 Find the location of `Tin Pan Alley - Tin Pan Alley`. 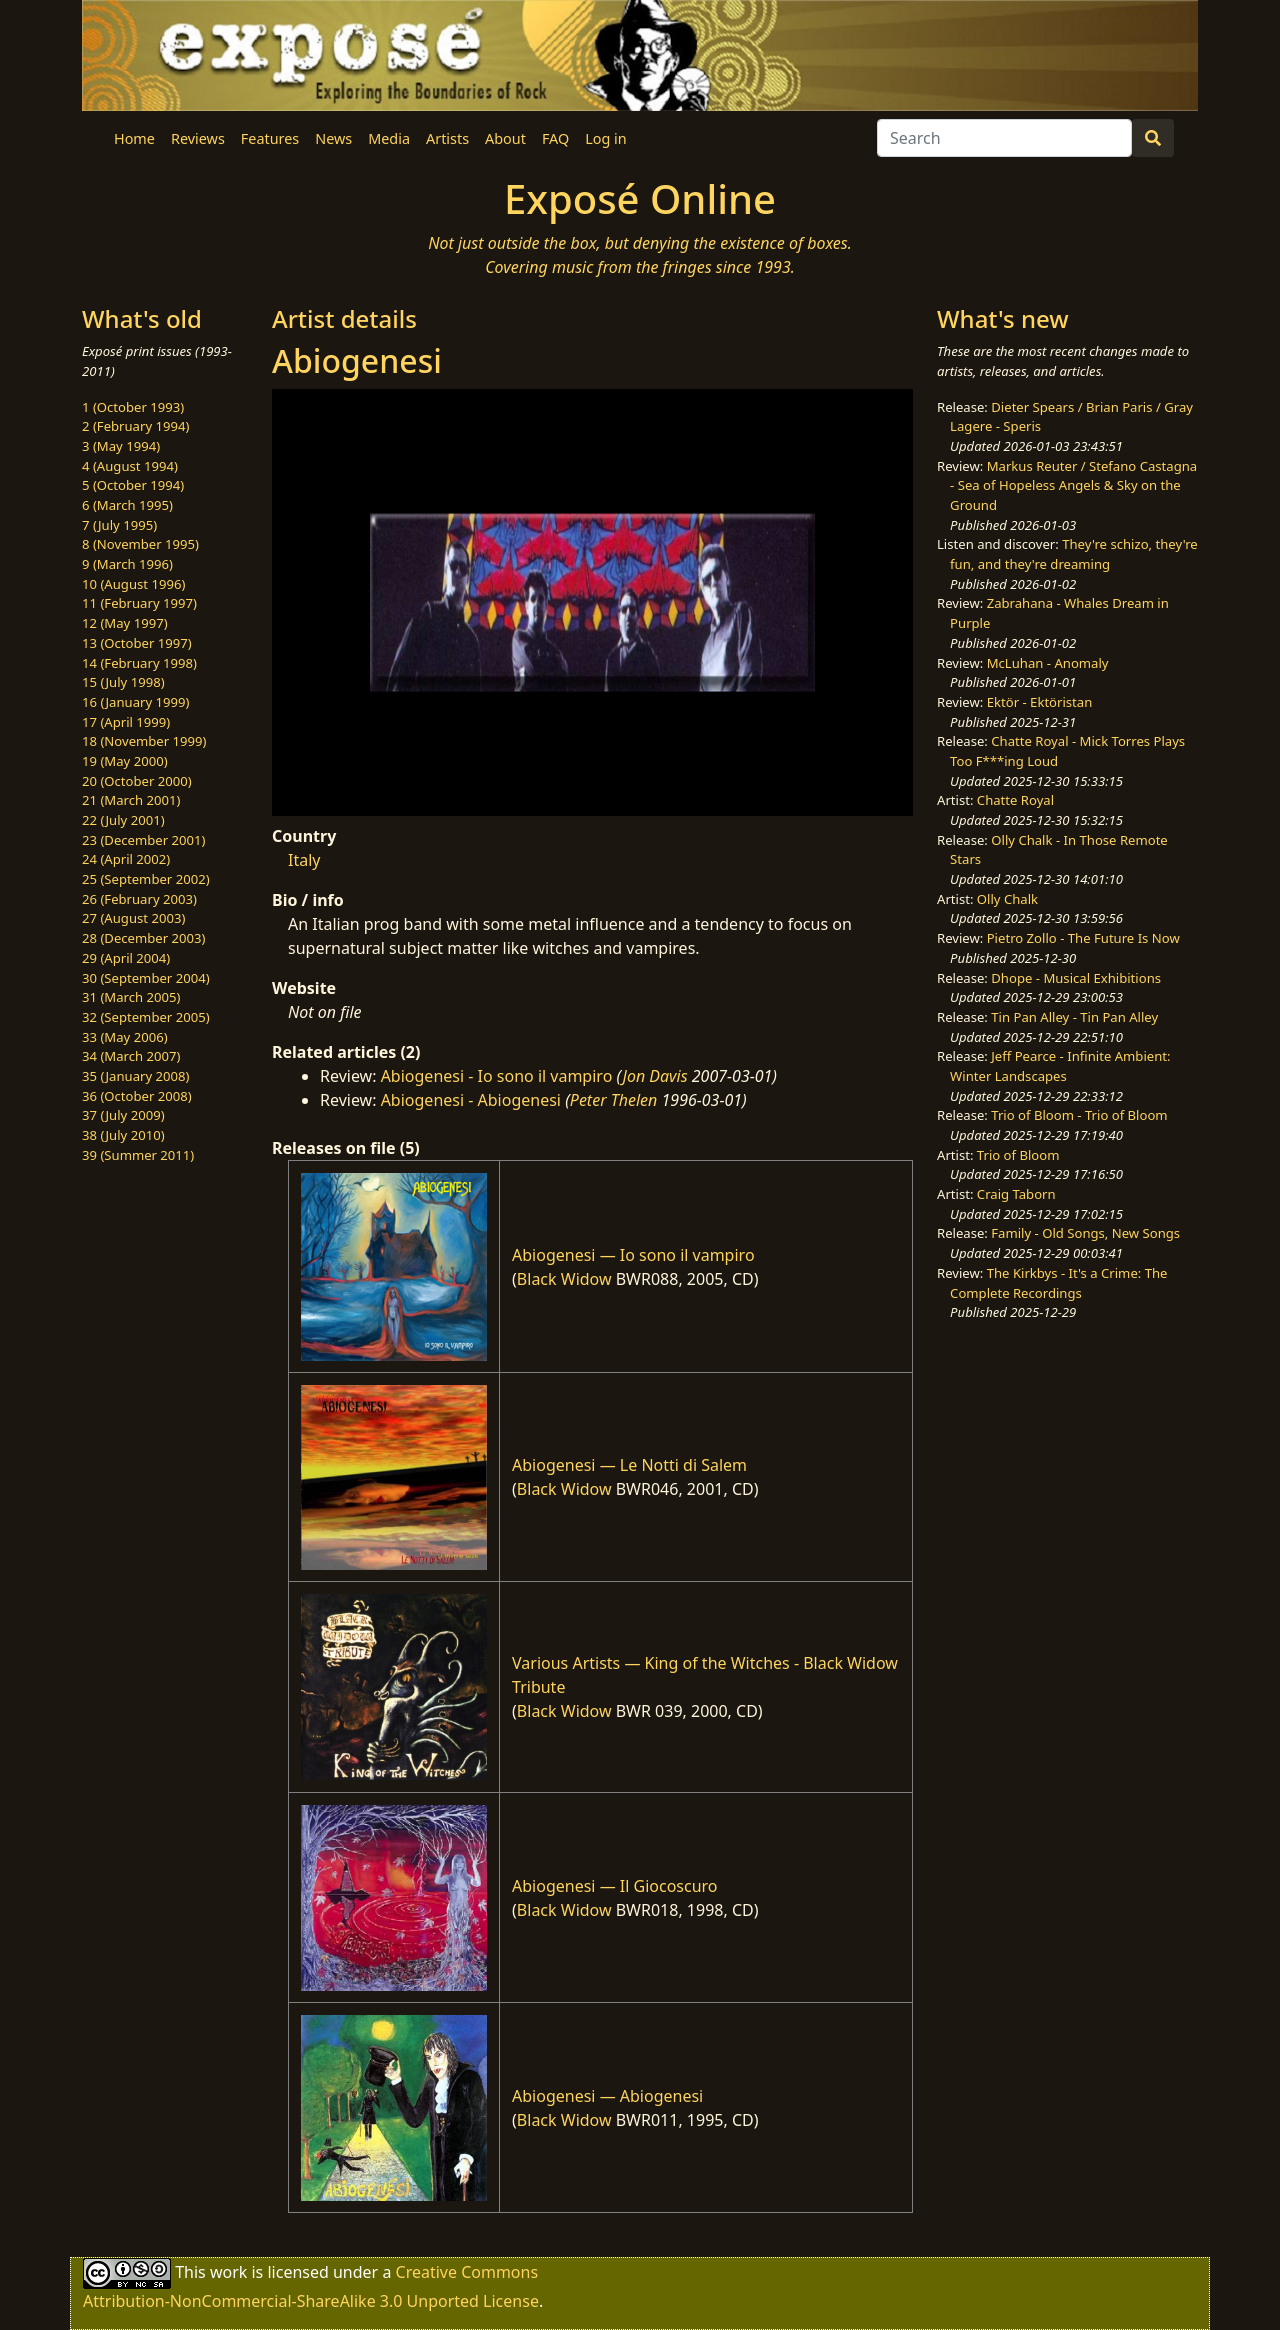

Tin Pan Alley - Tin Pan Alley is located at coordinates (1074, 1017).